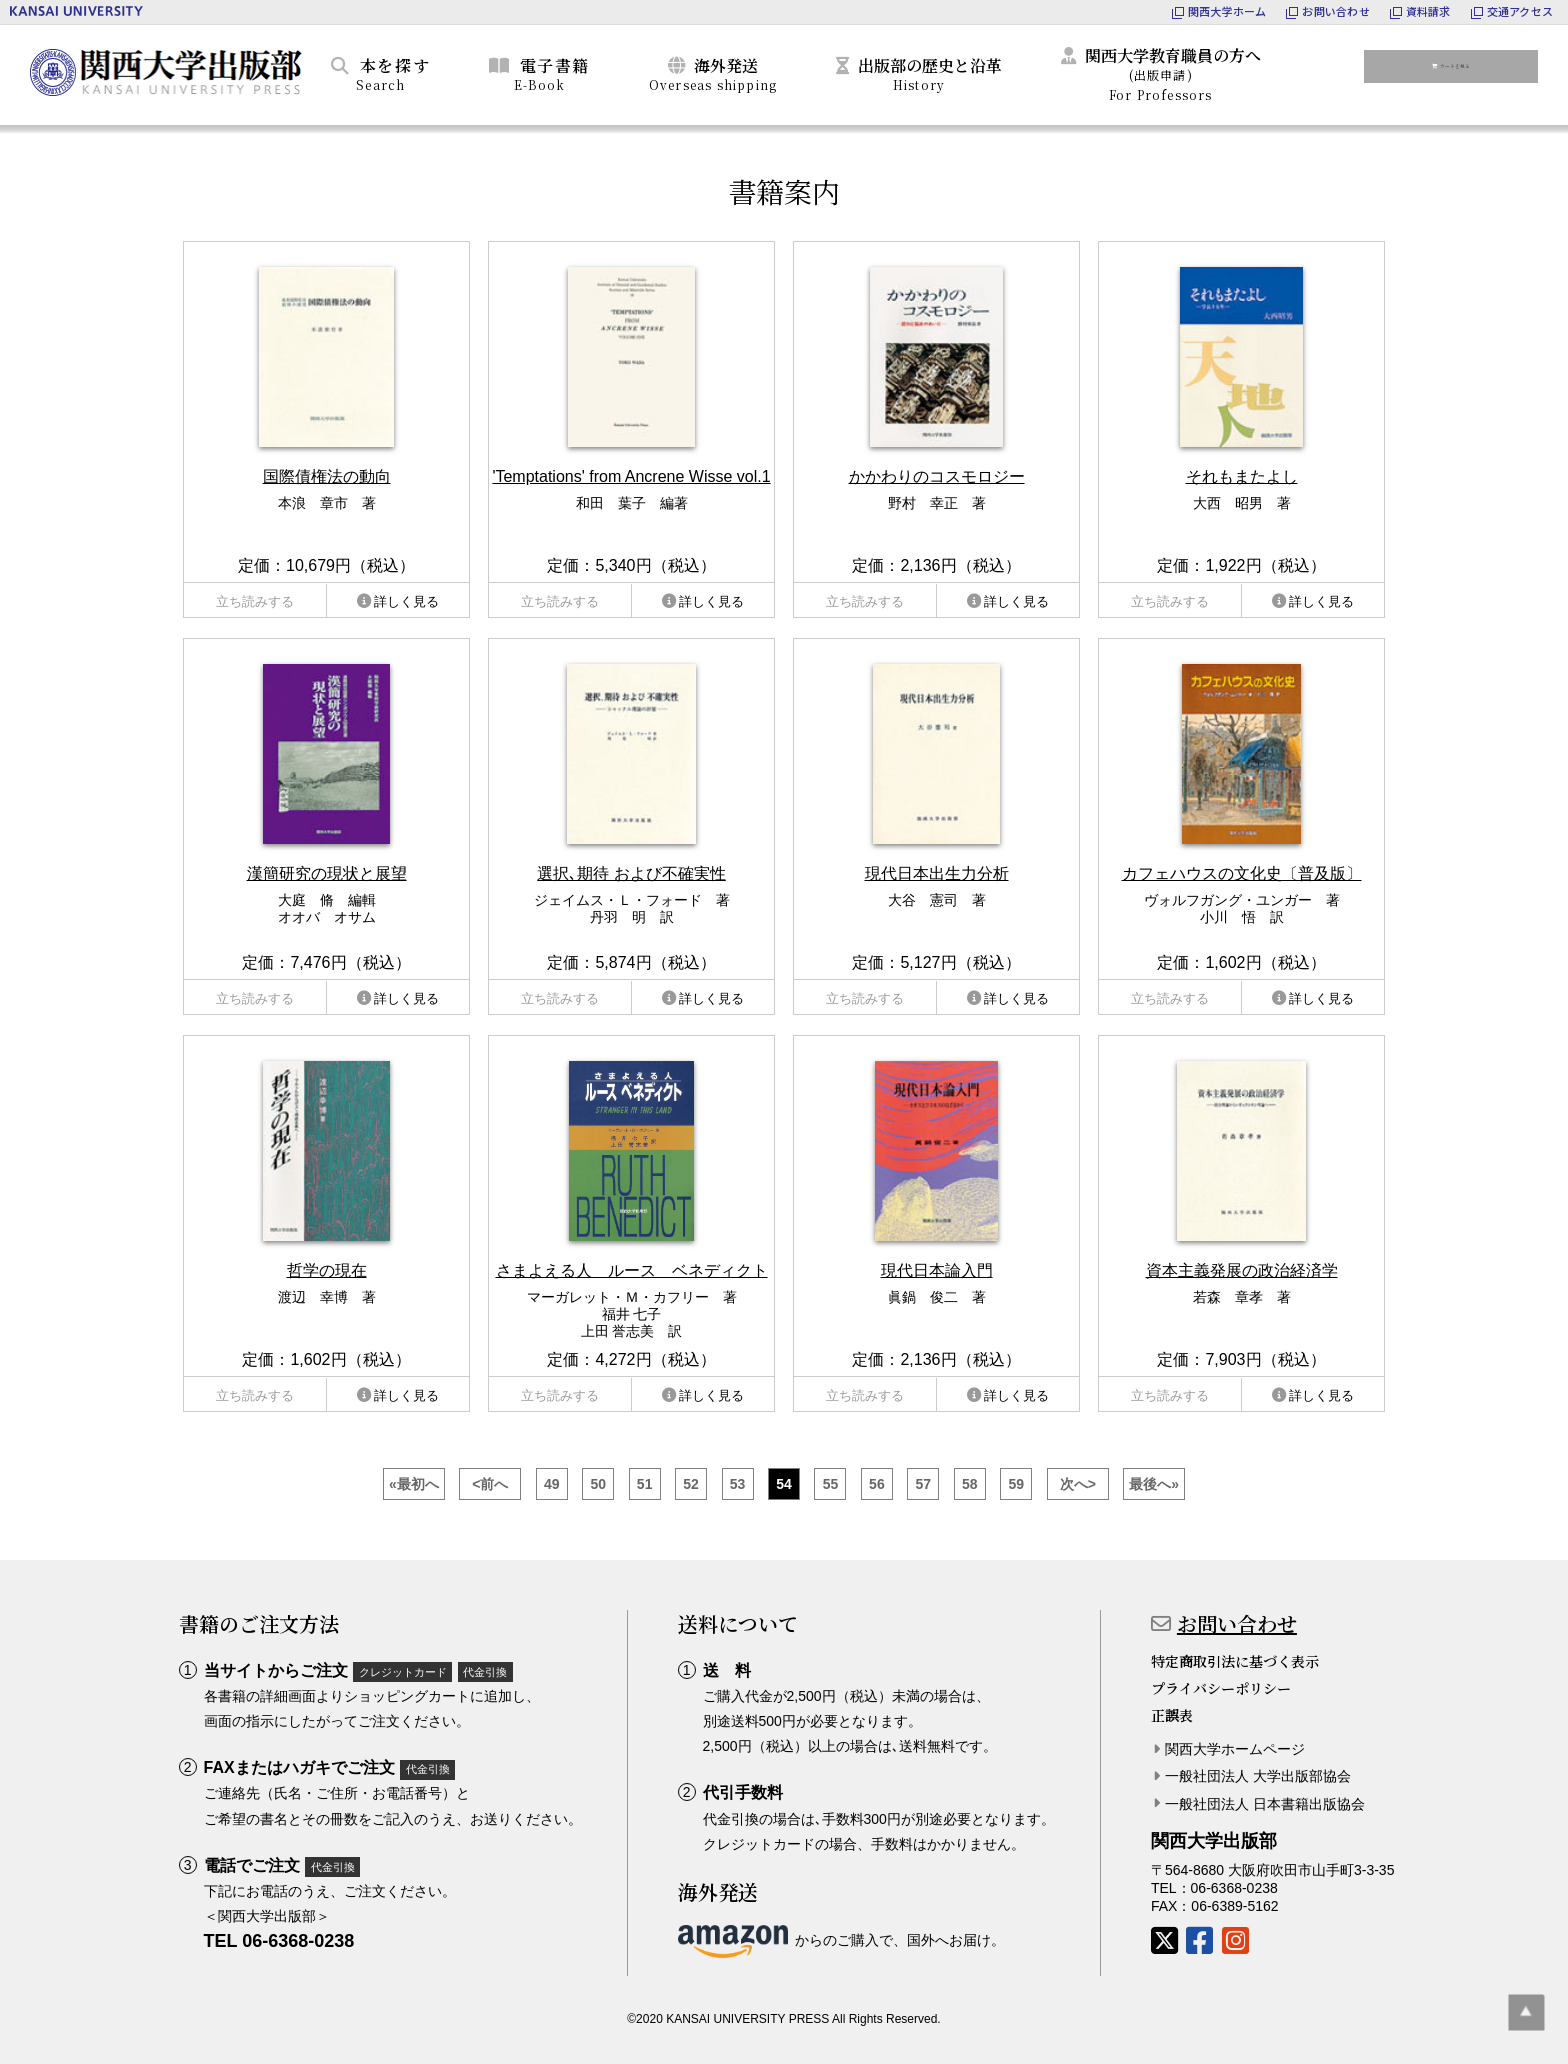 The height and width of the screenshot is (2064, 1568). What do you see at coordinates (1154, 1484) in the screenshot?
I see `最後へ»` at bounding box center [1154, 1484].